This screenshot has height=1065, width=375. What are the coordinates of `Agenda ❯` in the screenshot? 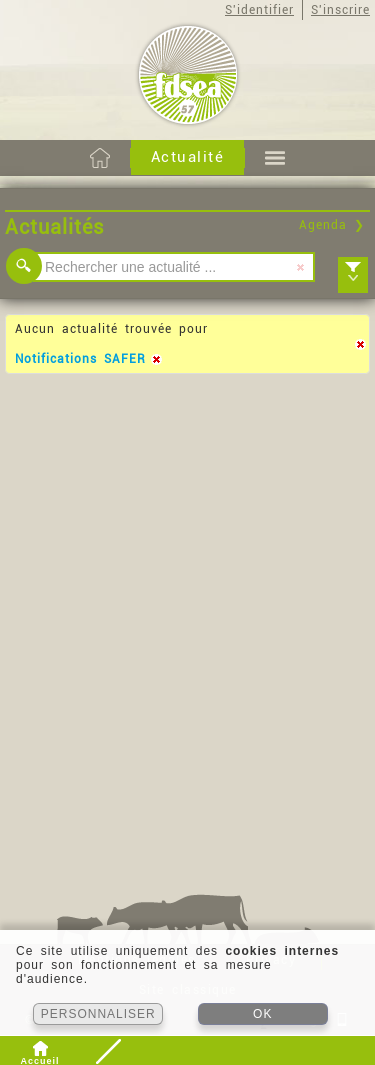 It's located at (332, 225).